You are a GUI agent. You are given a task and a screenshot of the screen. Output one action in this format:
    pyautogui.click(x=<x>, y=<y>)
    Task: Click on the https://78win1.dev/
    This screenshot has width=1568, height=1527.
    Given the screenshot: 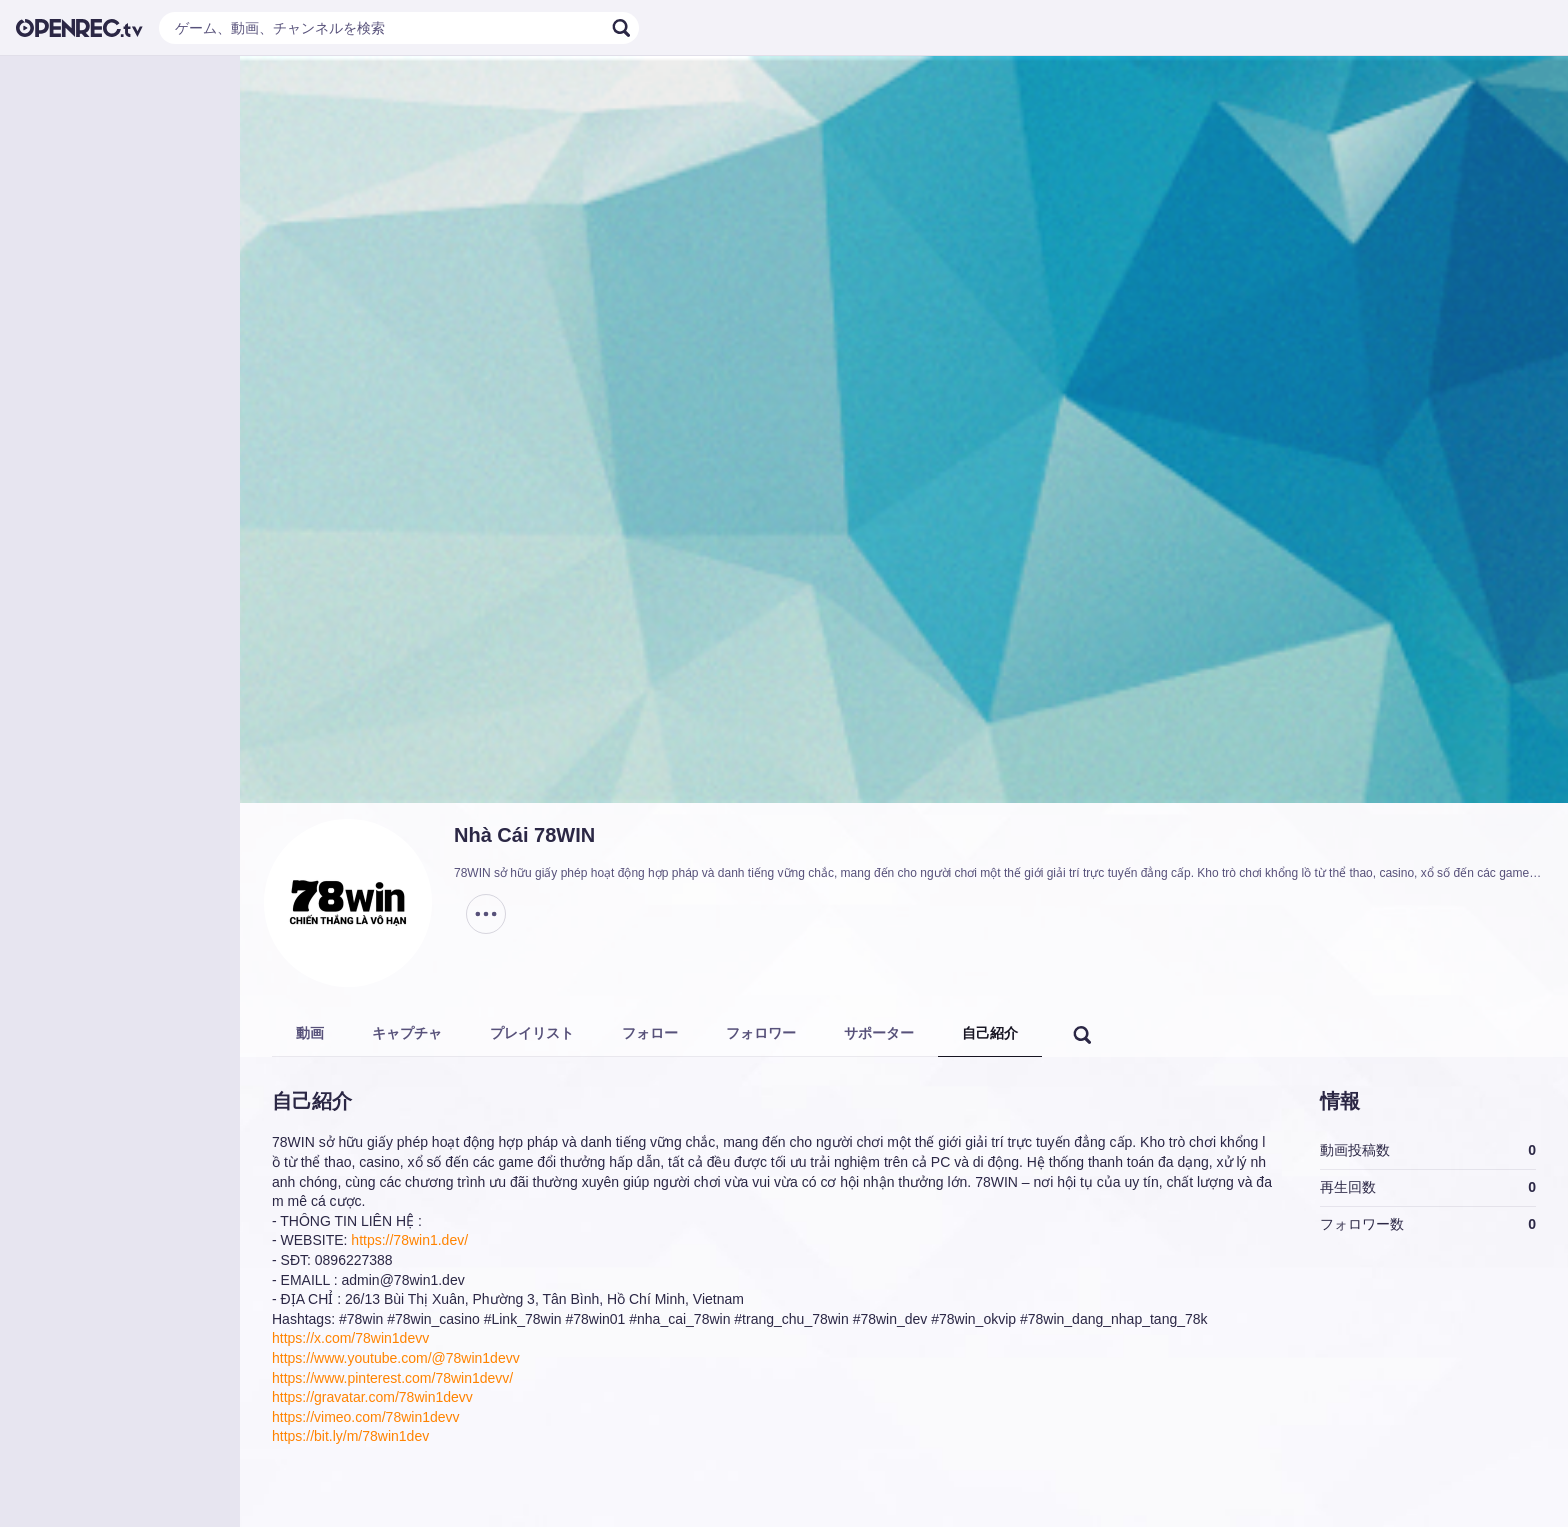 What is the action you would take?
    pyautogui.click(x=409, y=1240)
    